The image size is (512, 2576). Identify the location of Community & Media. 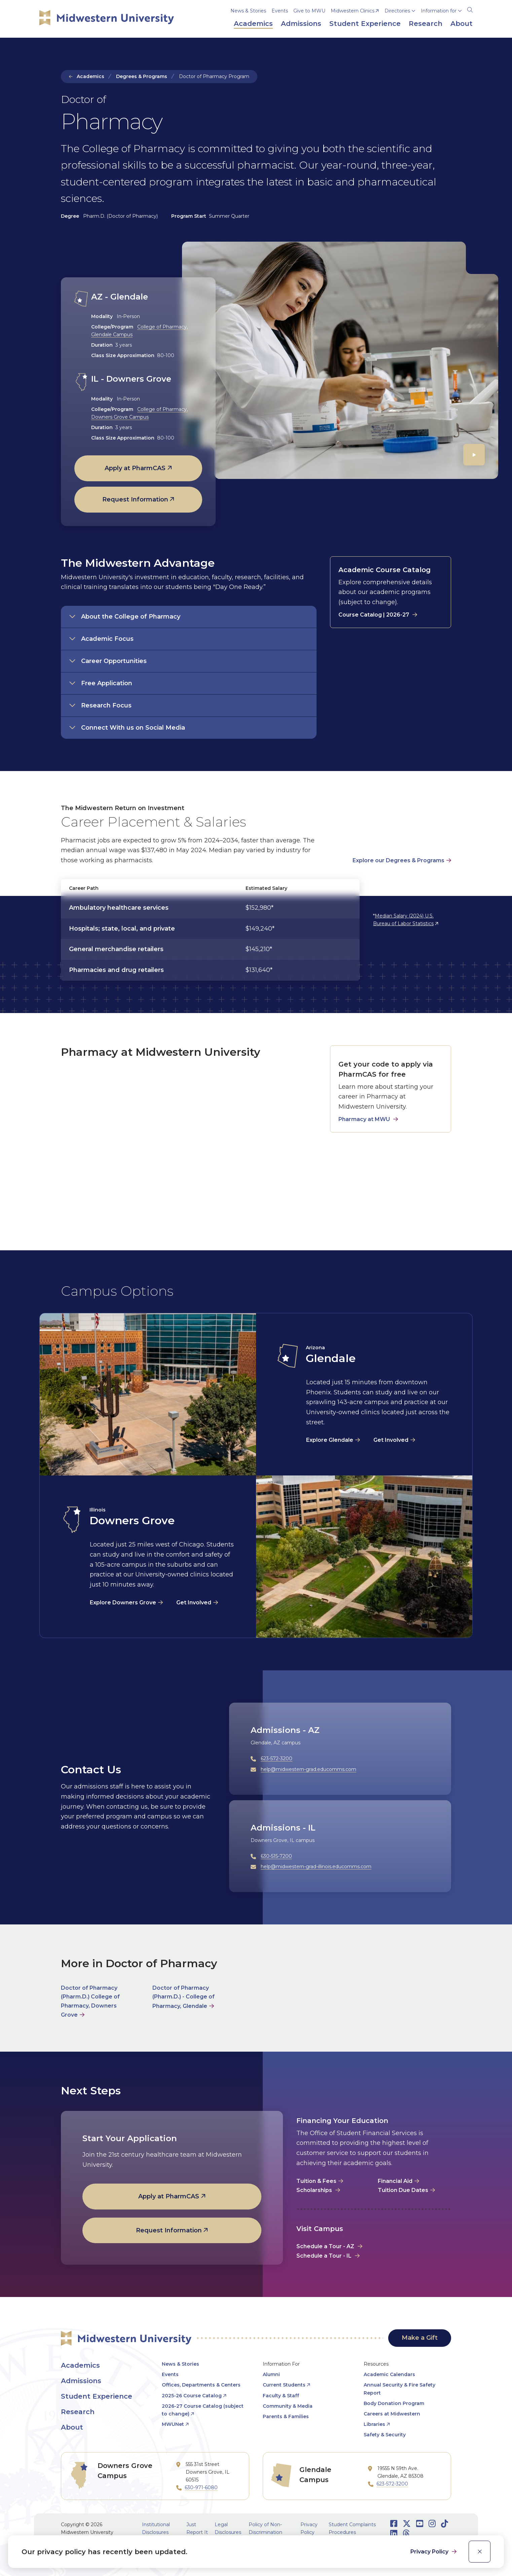
(288, 2406).